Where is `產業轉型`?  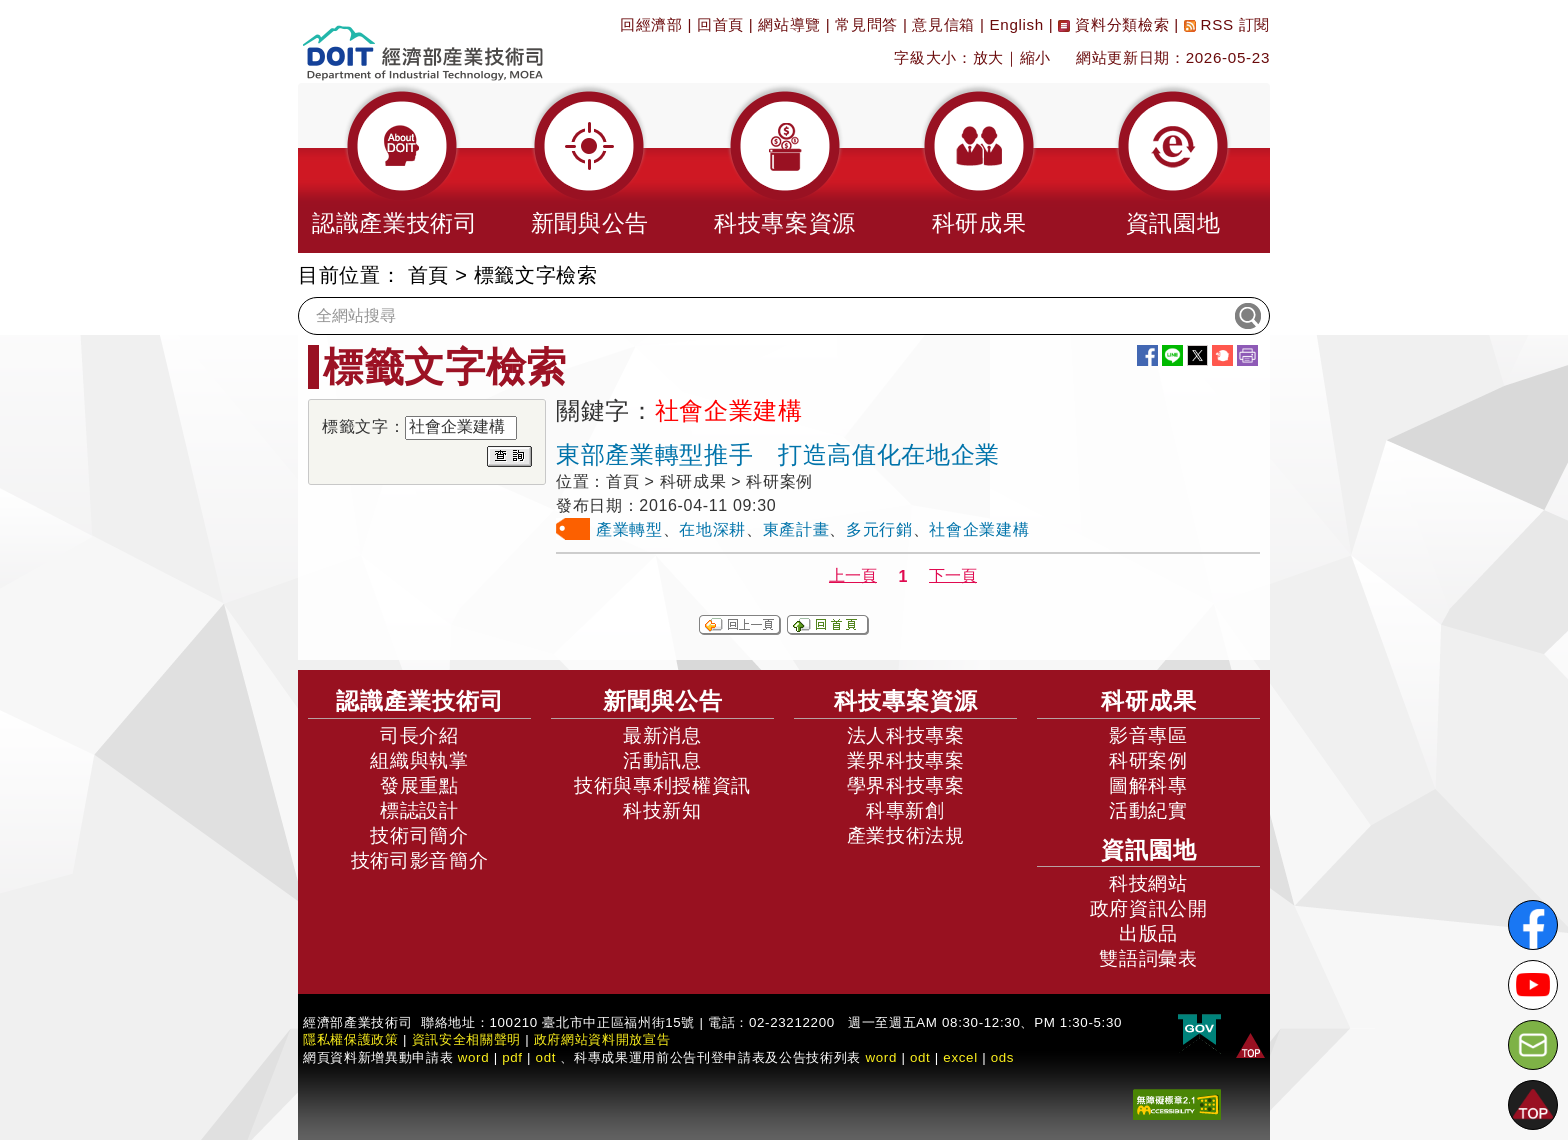
產業轉型 is located at coordinates (629, 529).